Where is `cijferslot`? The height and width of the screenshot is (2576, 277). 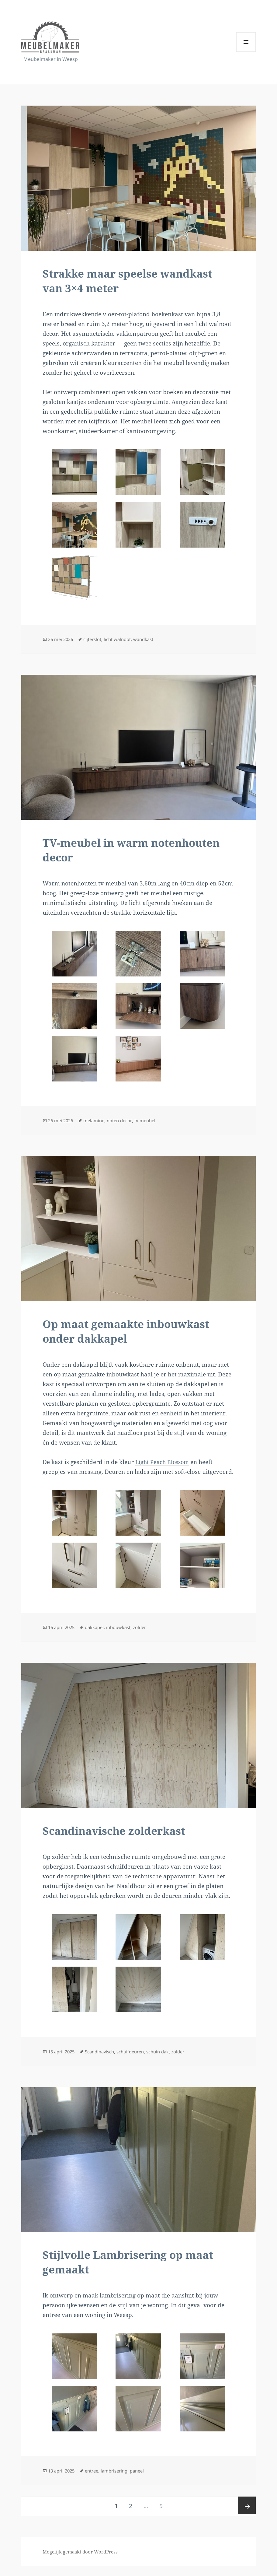 cijferslot is located at coordinates (96, 641).